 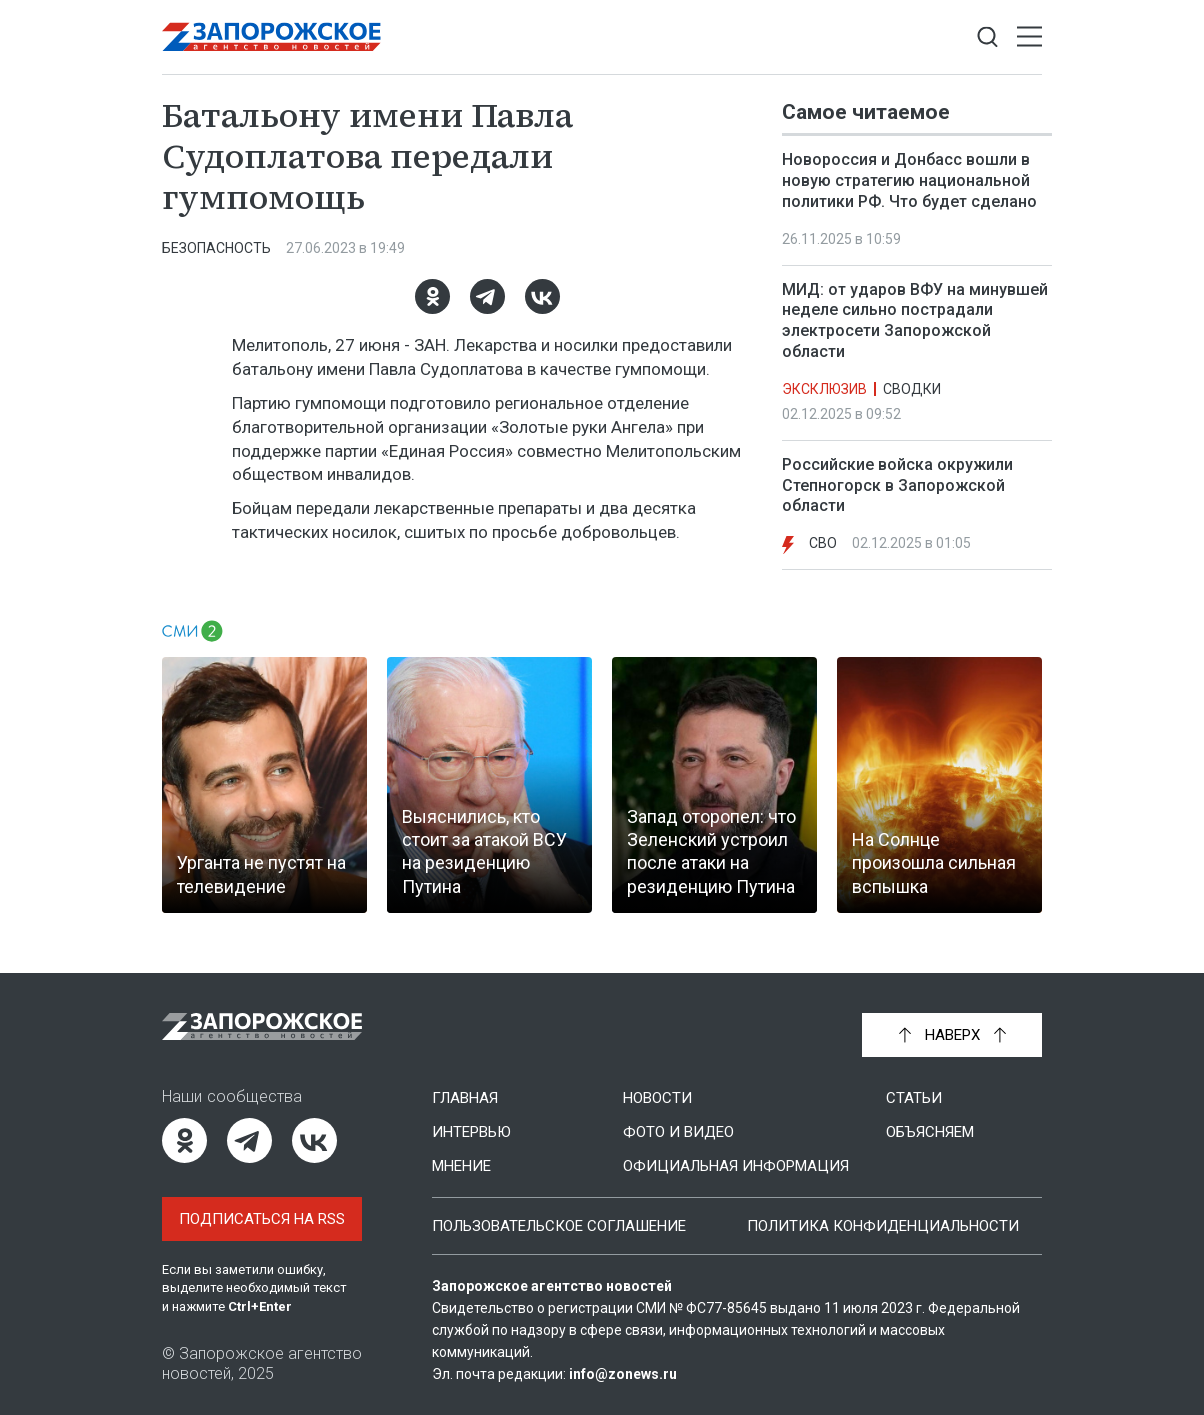 I want to click on [Одноклассники], so click(x=432, y=296).